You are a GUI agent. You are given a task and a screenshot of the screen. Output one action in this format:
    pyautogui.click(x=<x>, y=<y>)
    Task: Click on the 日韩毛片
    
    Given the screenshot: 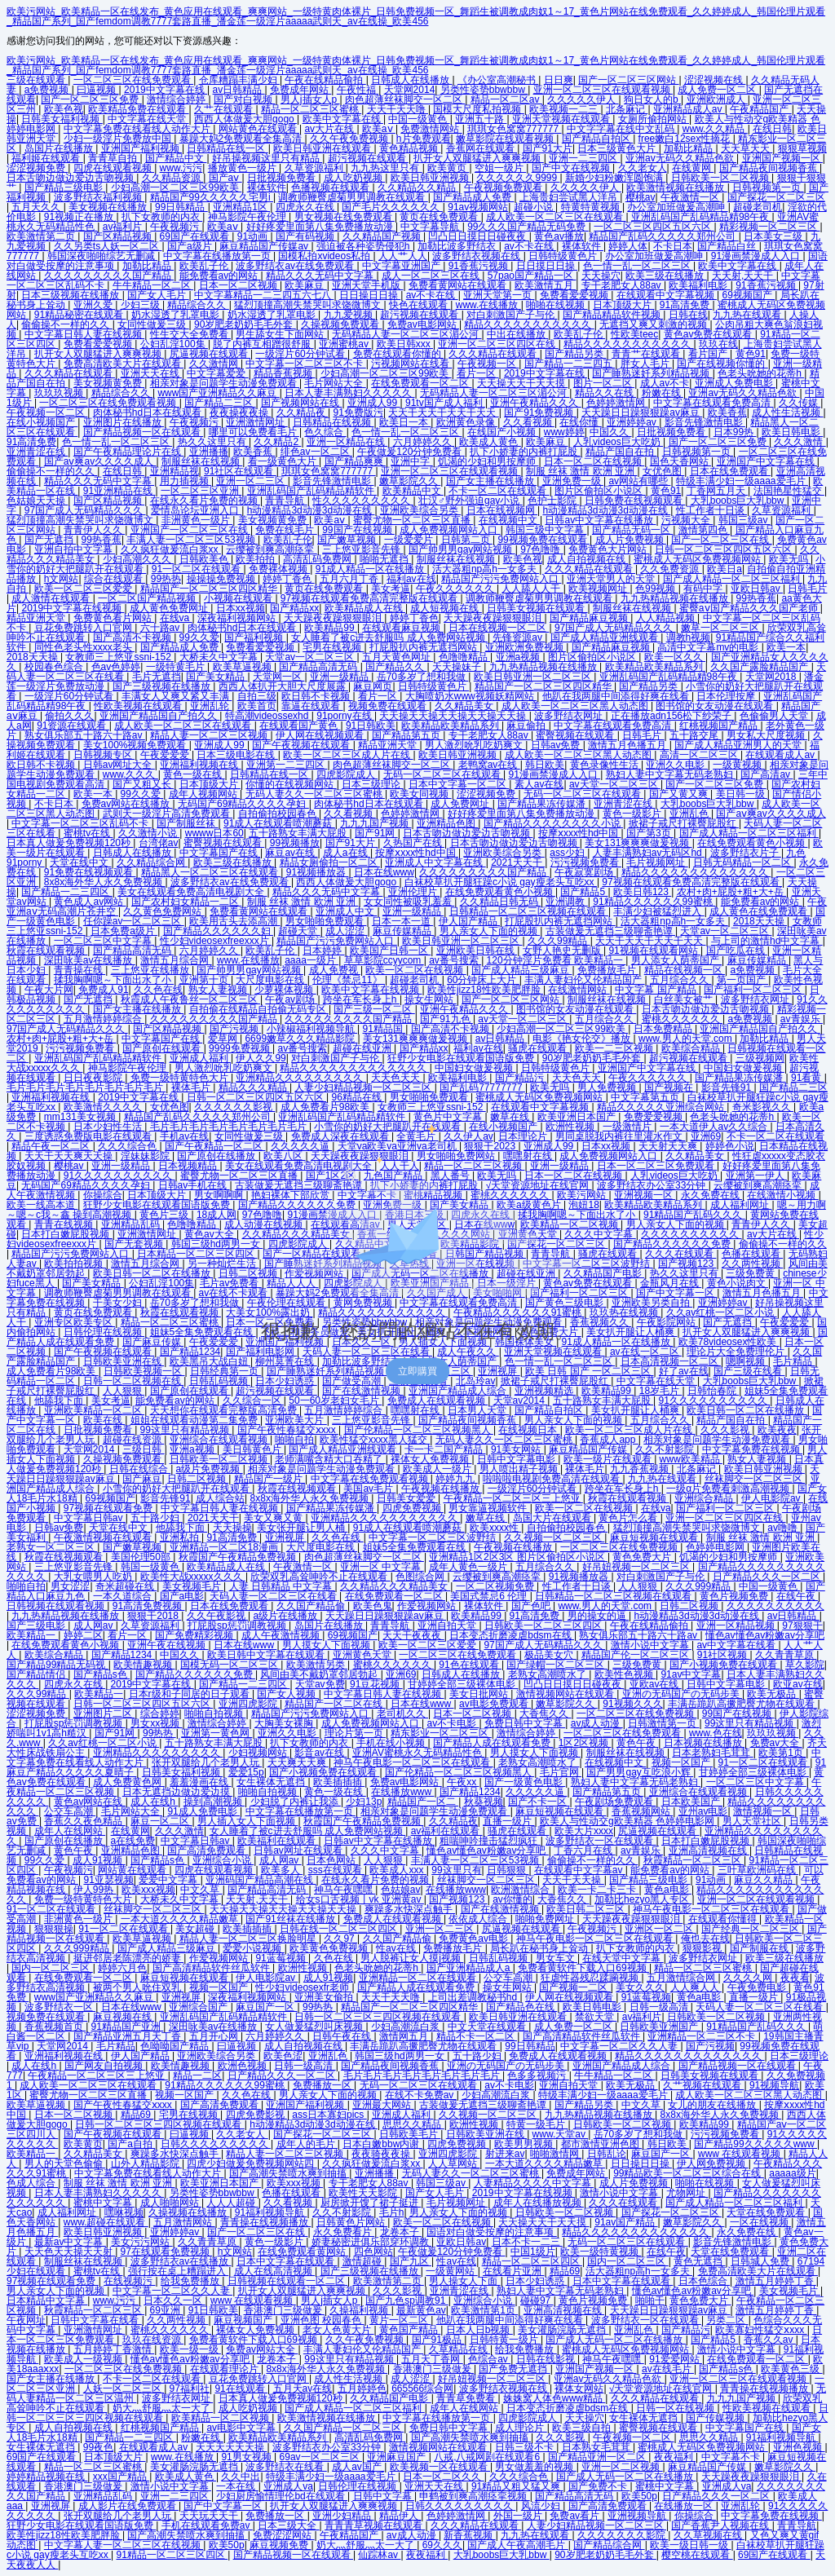 What is the action you would take?
    pyautogui.click(x=807, y=588)
    